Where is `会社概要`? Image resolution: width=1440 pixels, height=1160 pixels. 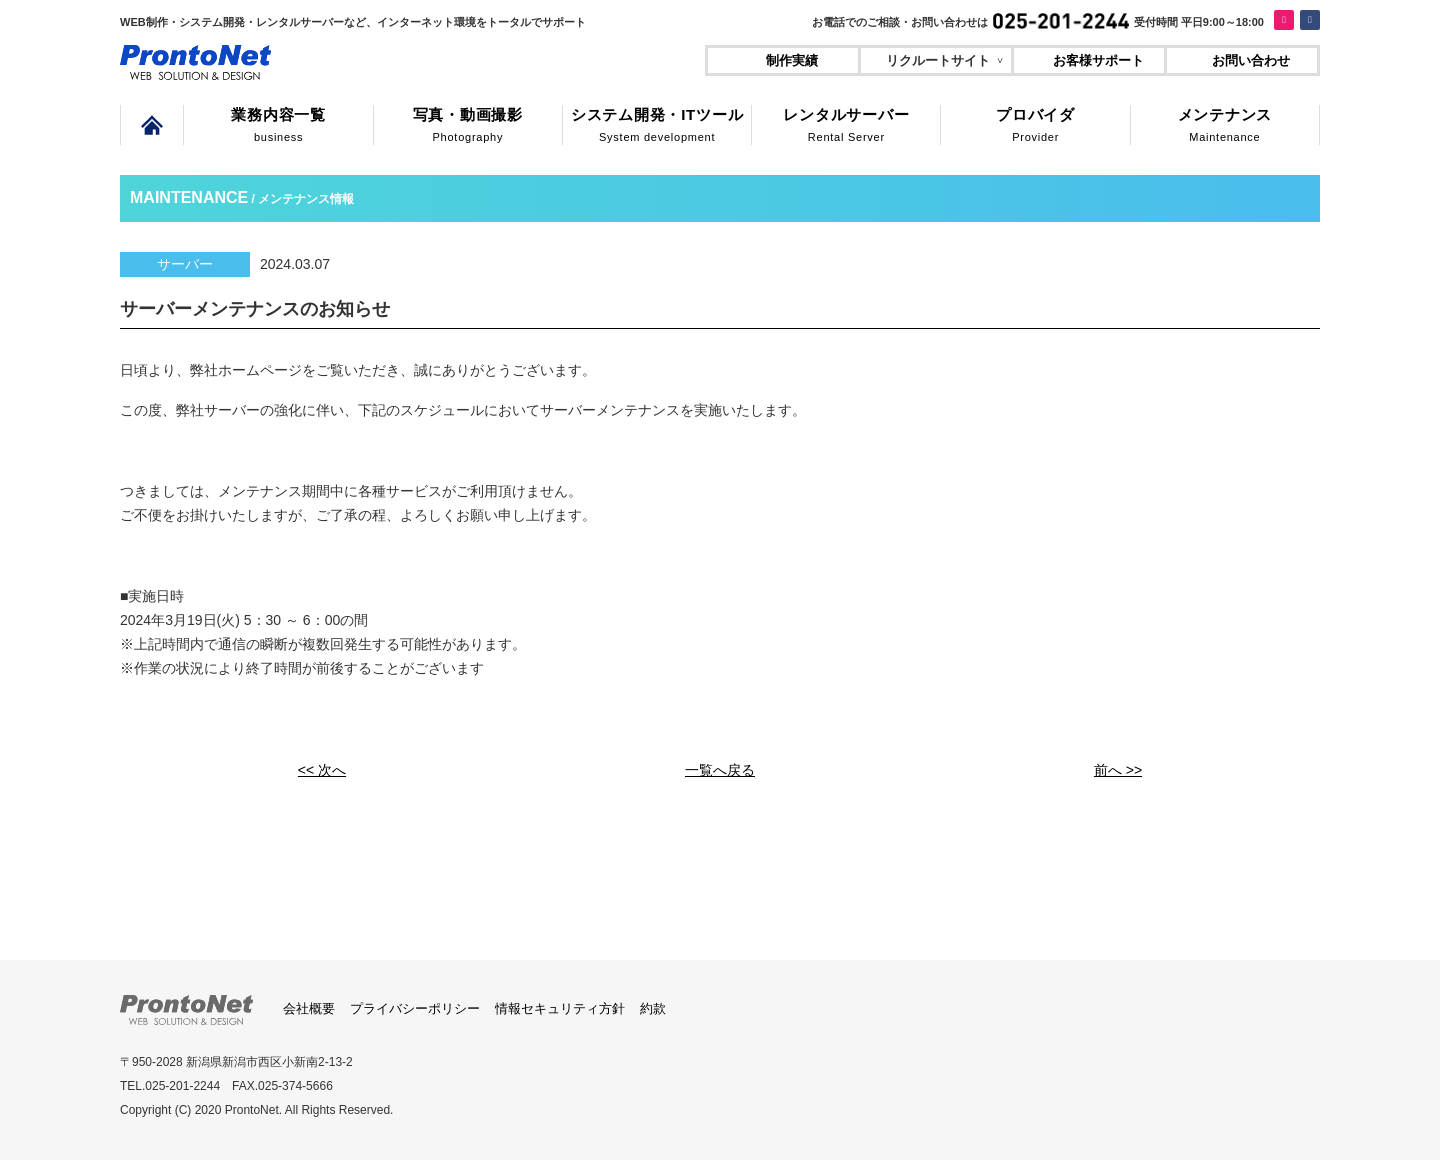 会社概要 is located at coordinates (309, 1005).